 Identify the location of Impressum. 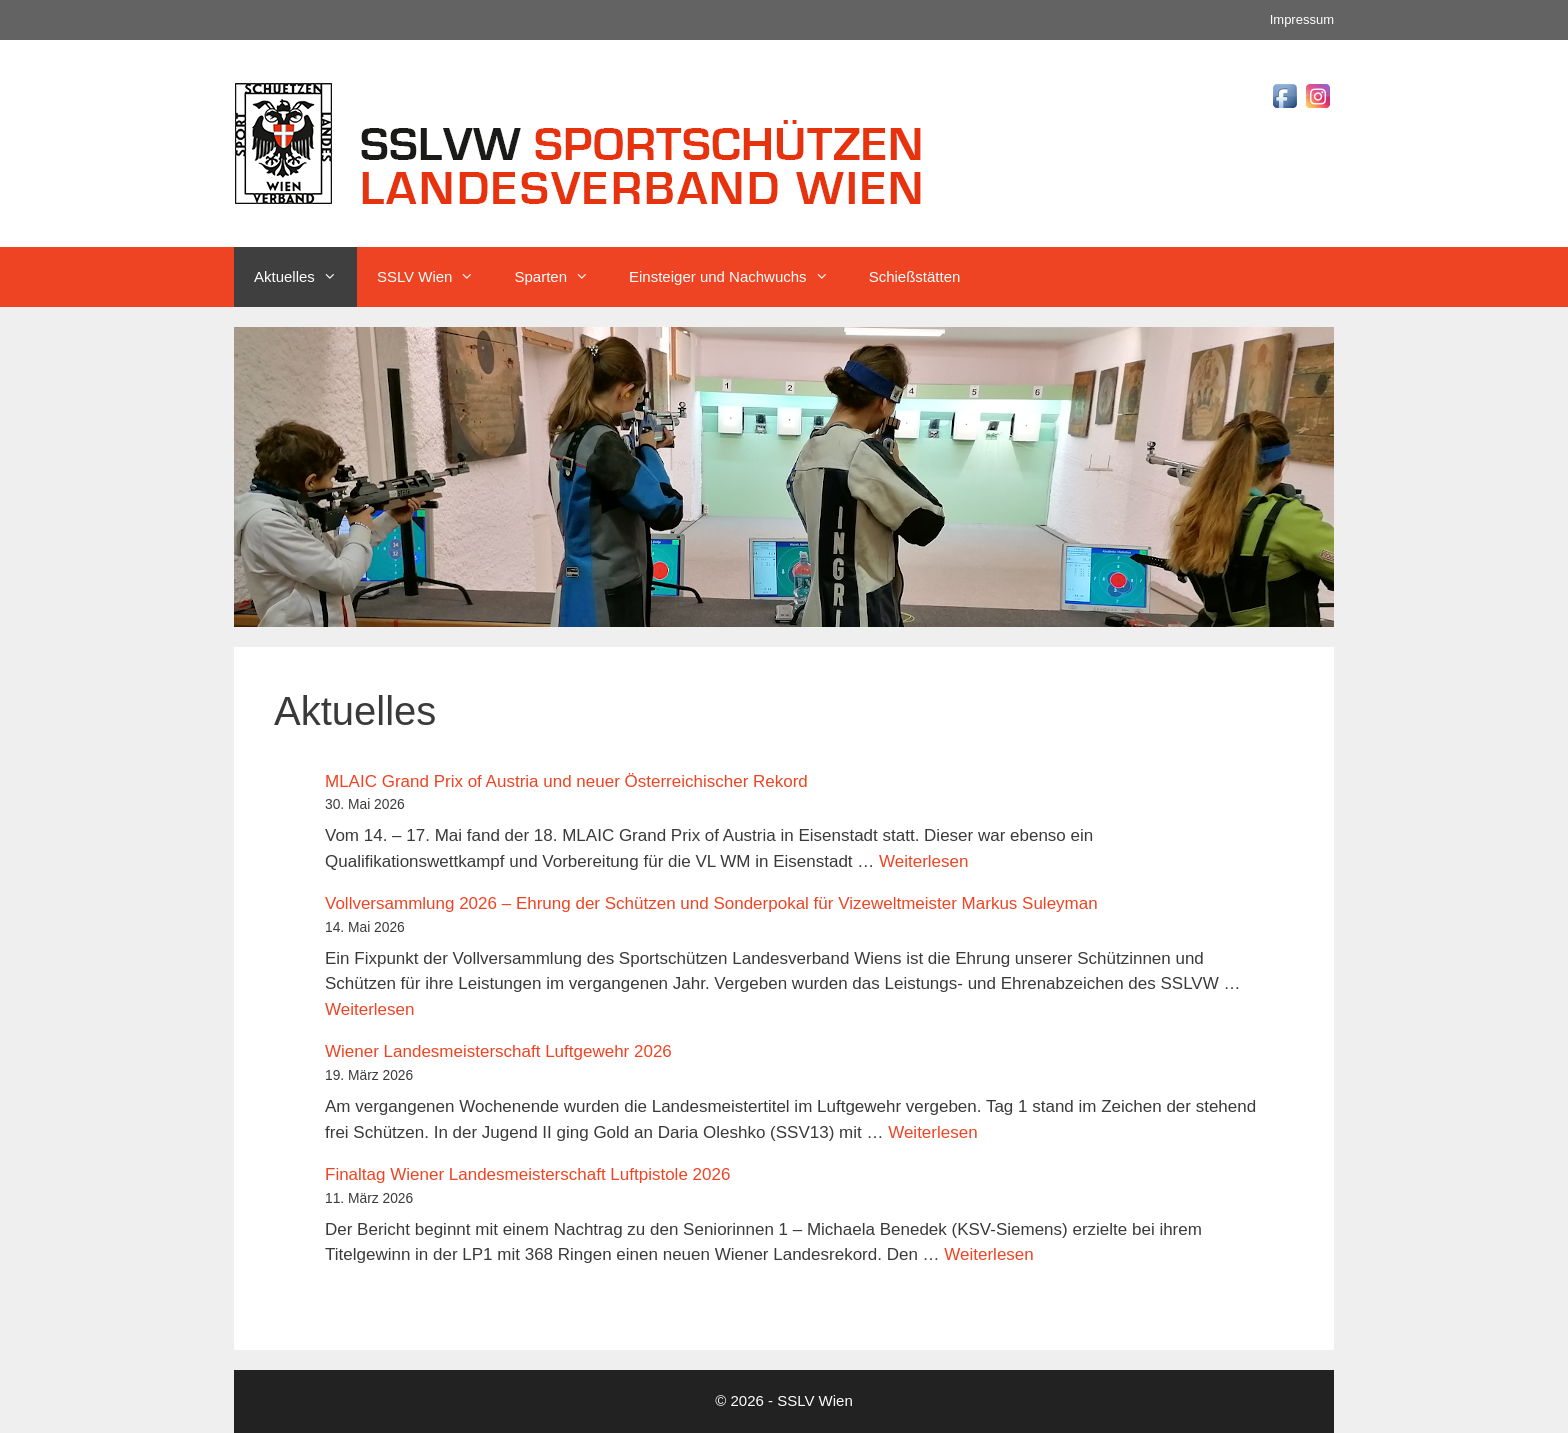
(1302, 19).